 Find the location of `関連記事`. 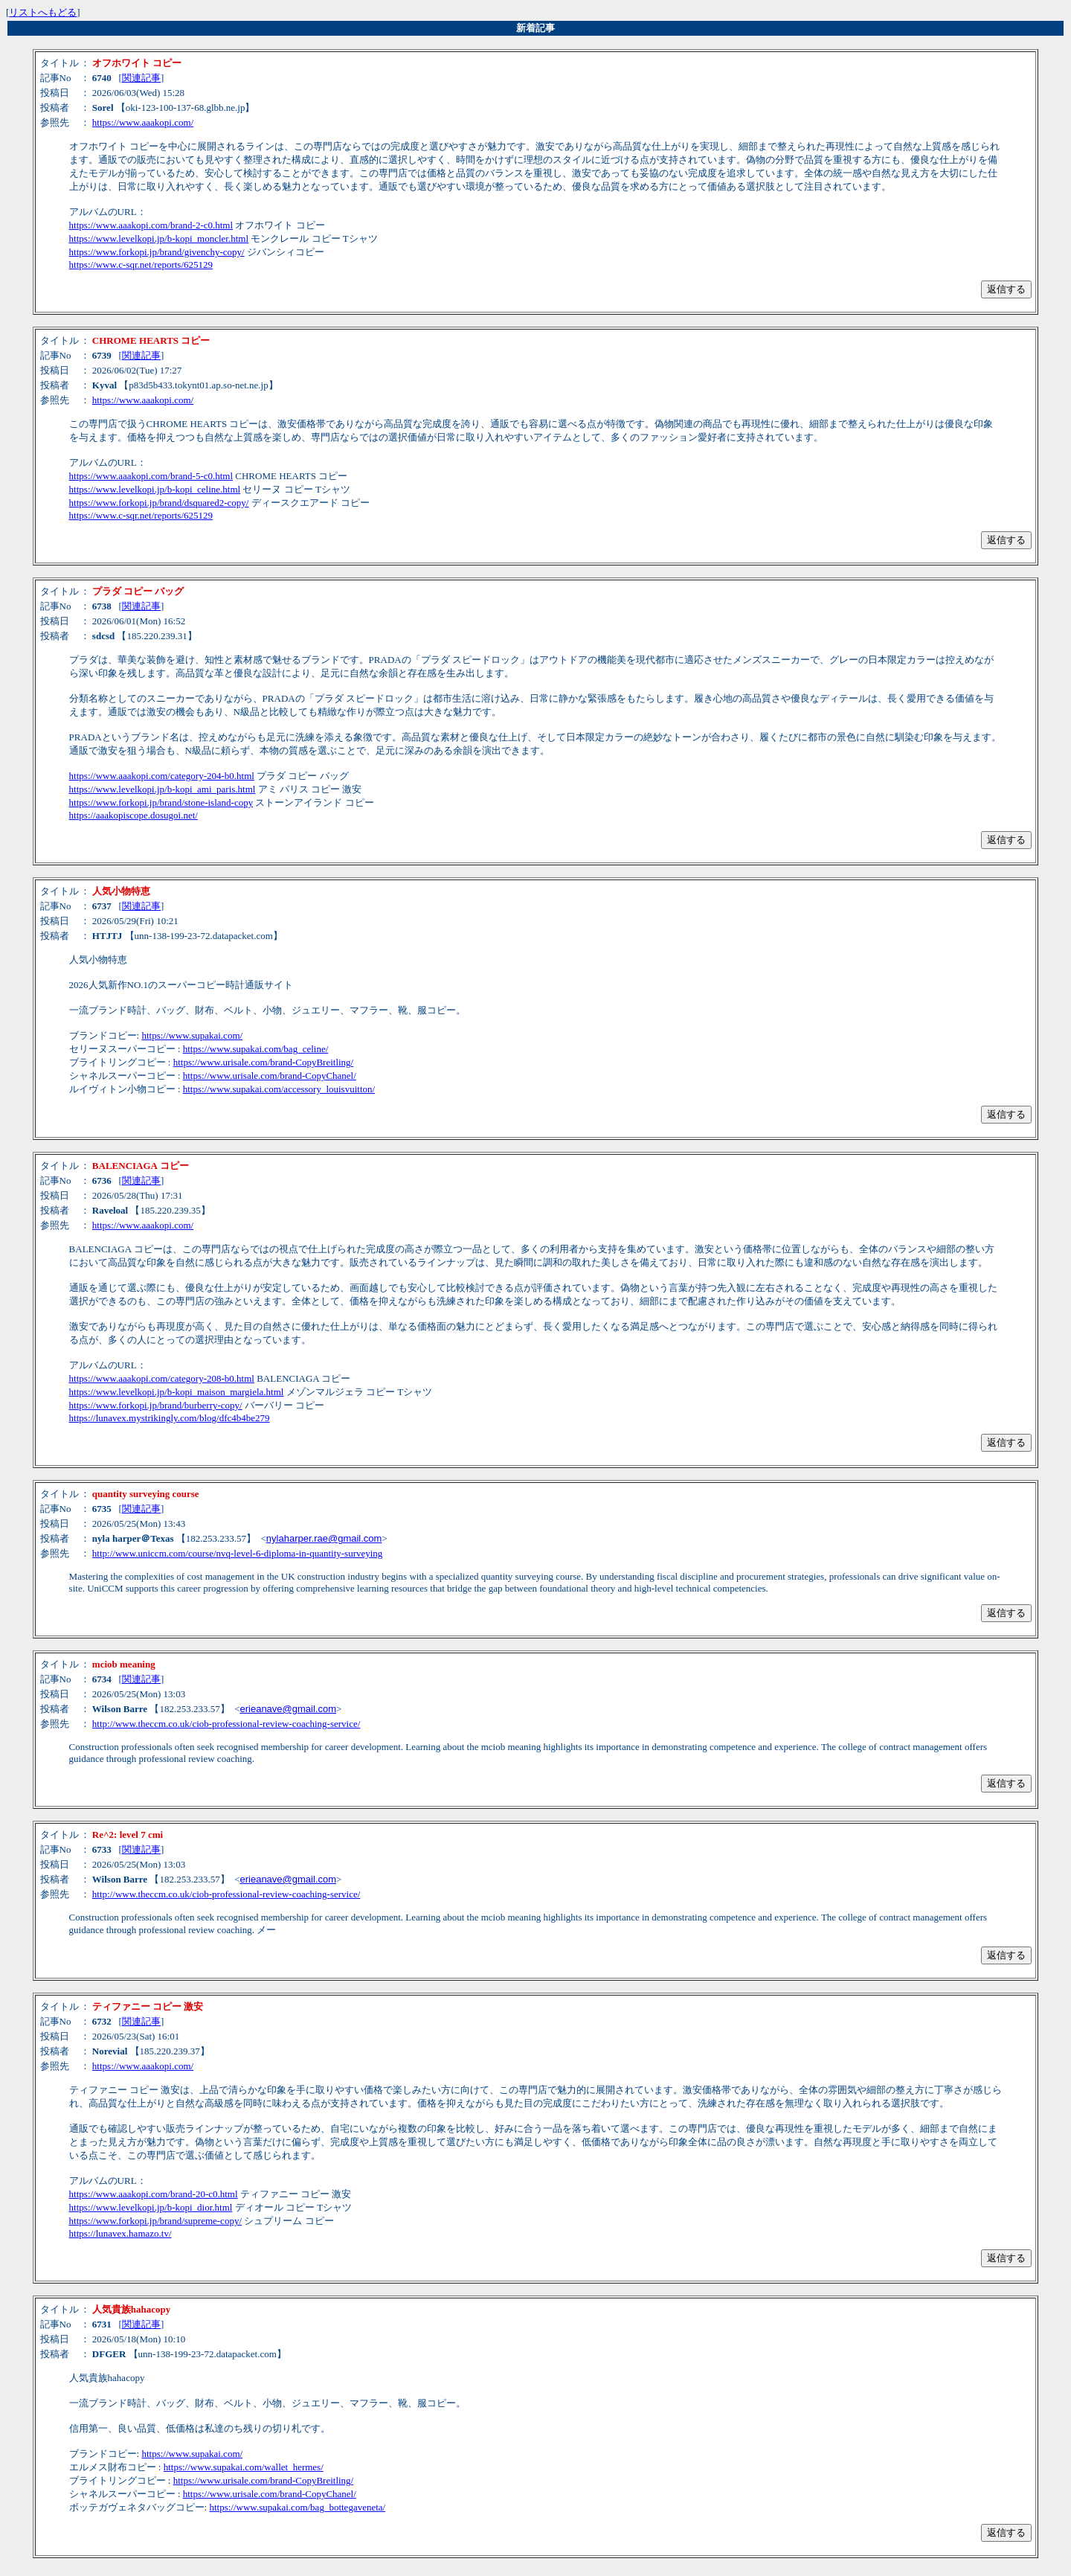

関連記事 is located at coordinates (141, 77).